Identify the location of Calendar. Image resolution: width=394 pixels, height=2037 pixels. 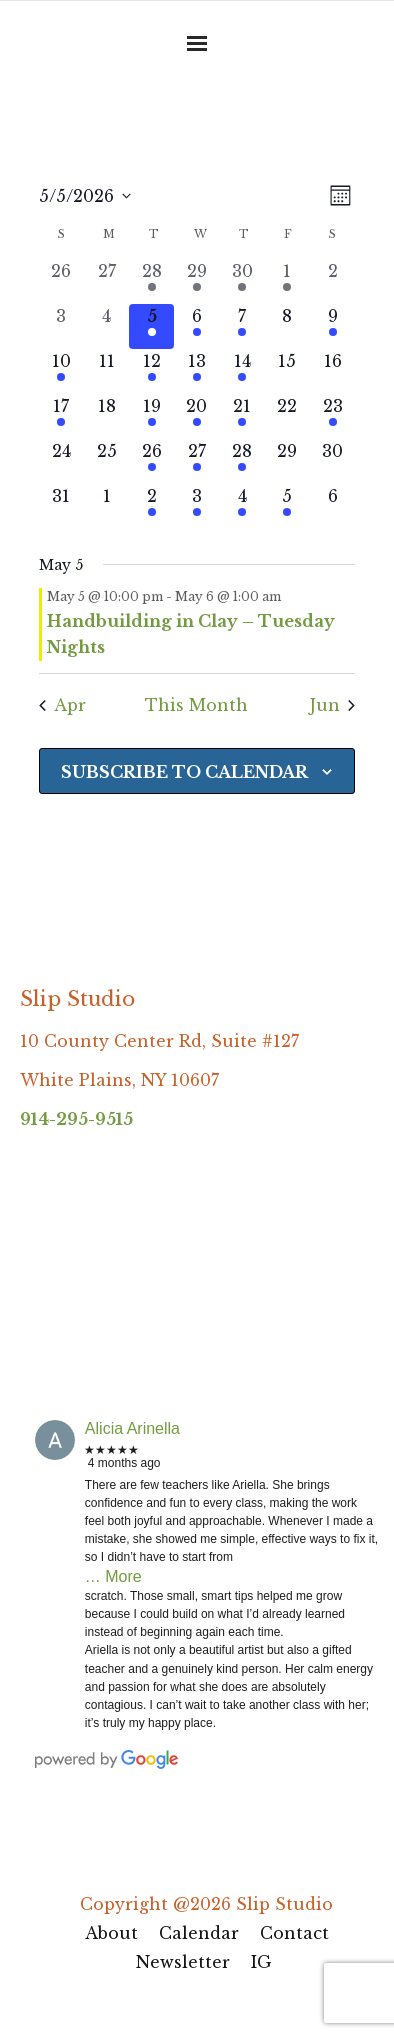
(199, 1933).